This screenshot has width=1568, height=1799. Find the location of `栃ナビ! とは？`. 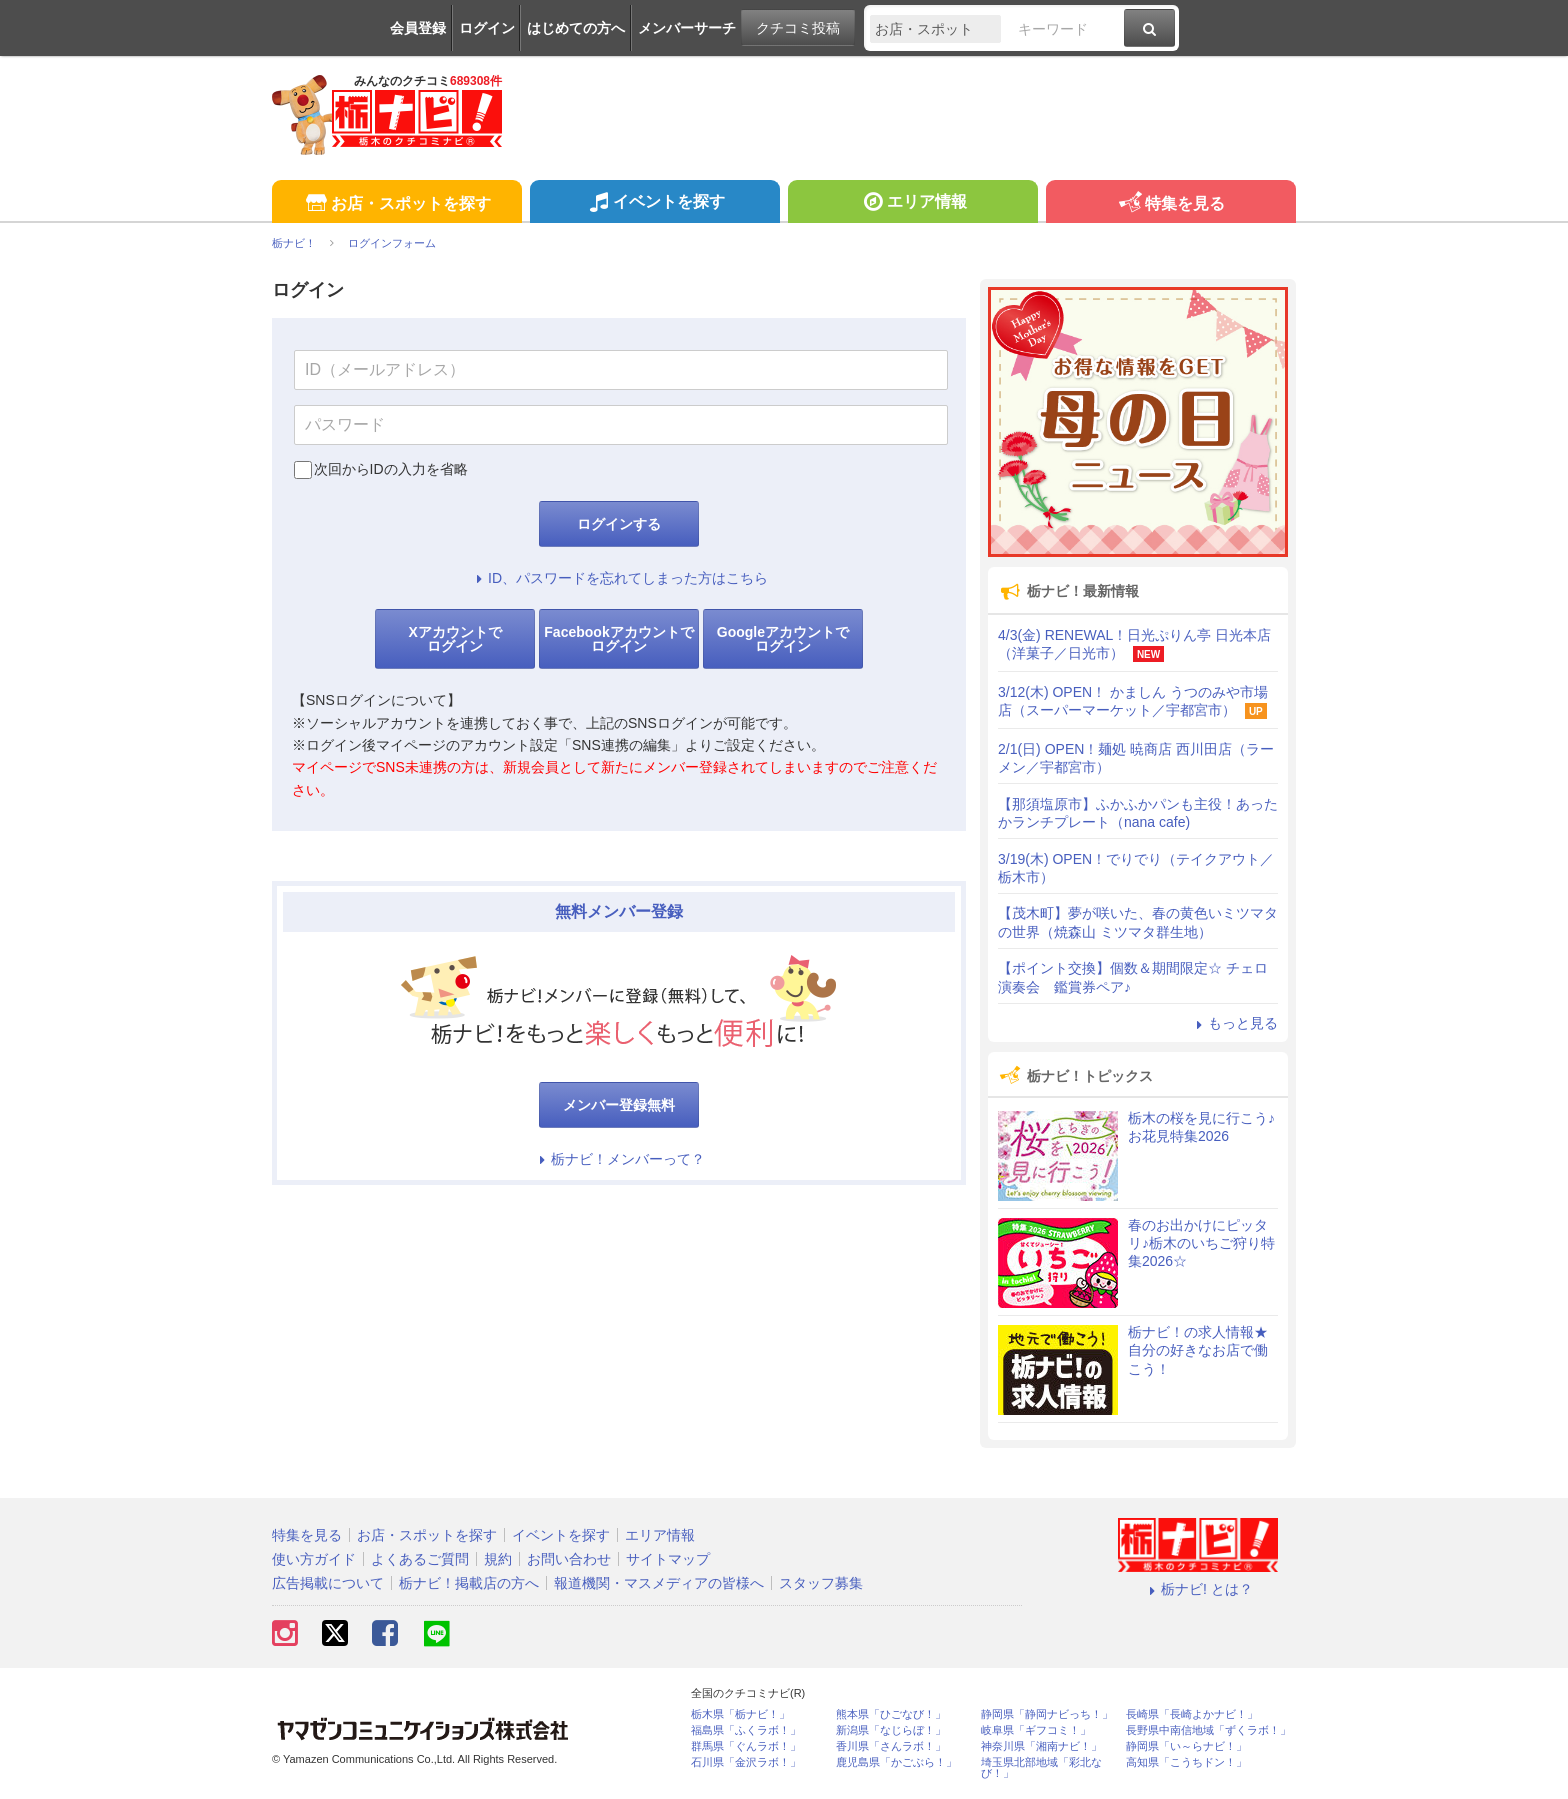

栃ナビ! とは？ is located at coordinates (1198, 1589).